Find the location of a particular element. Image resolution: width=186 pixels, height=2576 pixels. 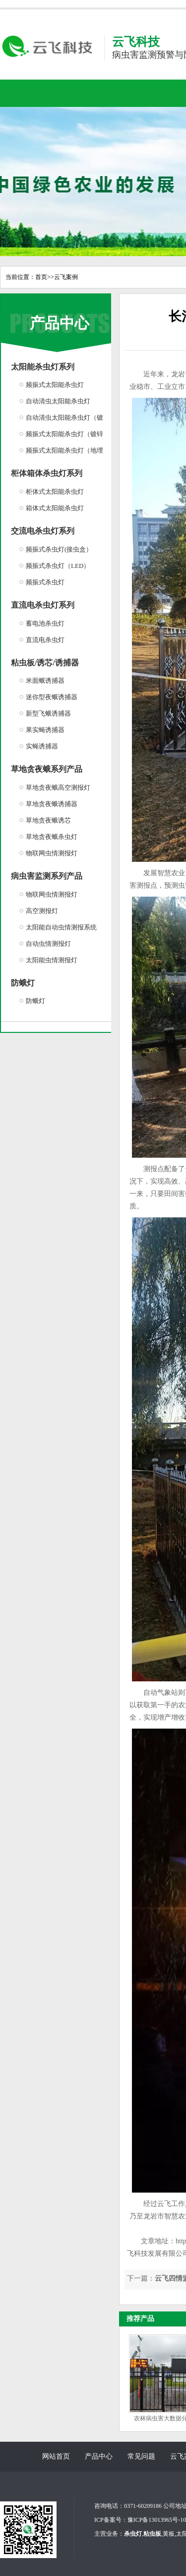

频振式太阳能杀虫灯 is located at coordinates (55, 384).